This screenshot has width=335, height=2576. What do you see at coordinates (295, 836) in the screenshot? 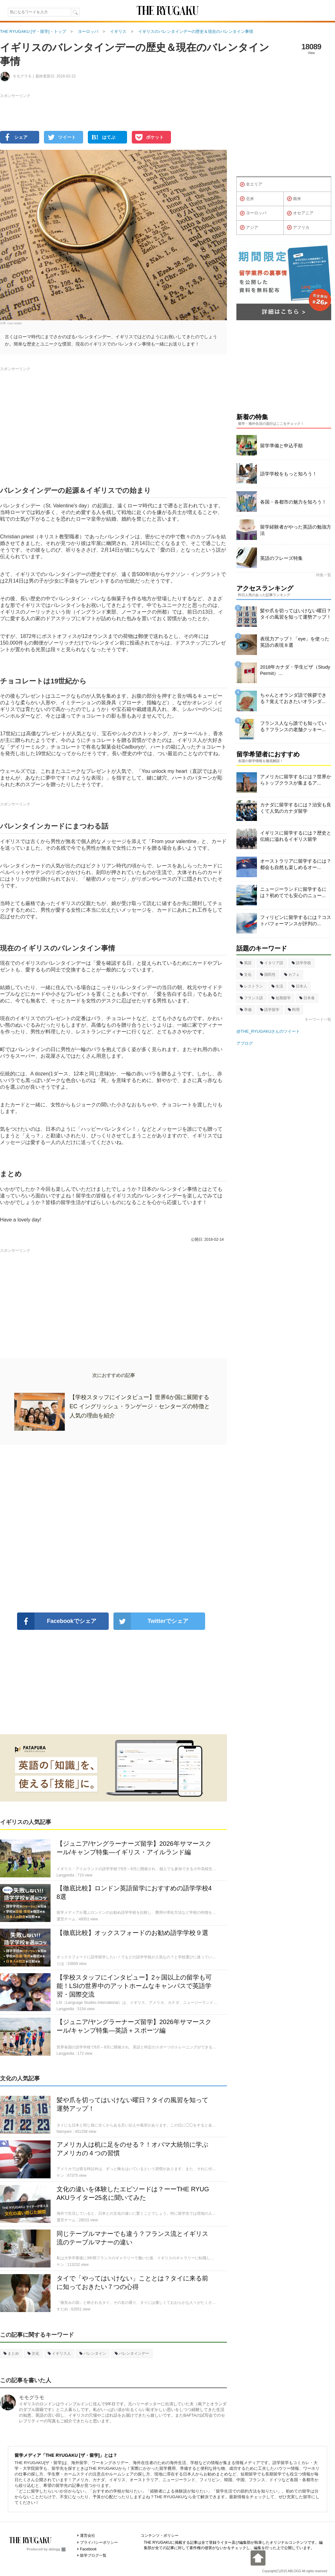
I see `イギリスに留学するには？歴史と伝統に溢れるイギリス留学` at bounding box center [295, 836].